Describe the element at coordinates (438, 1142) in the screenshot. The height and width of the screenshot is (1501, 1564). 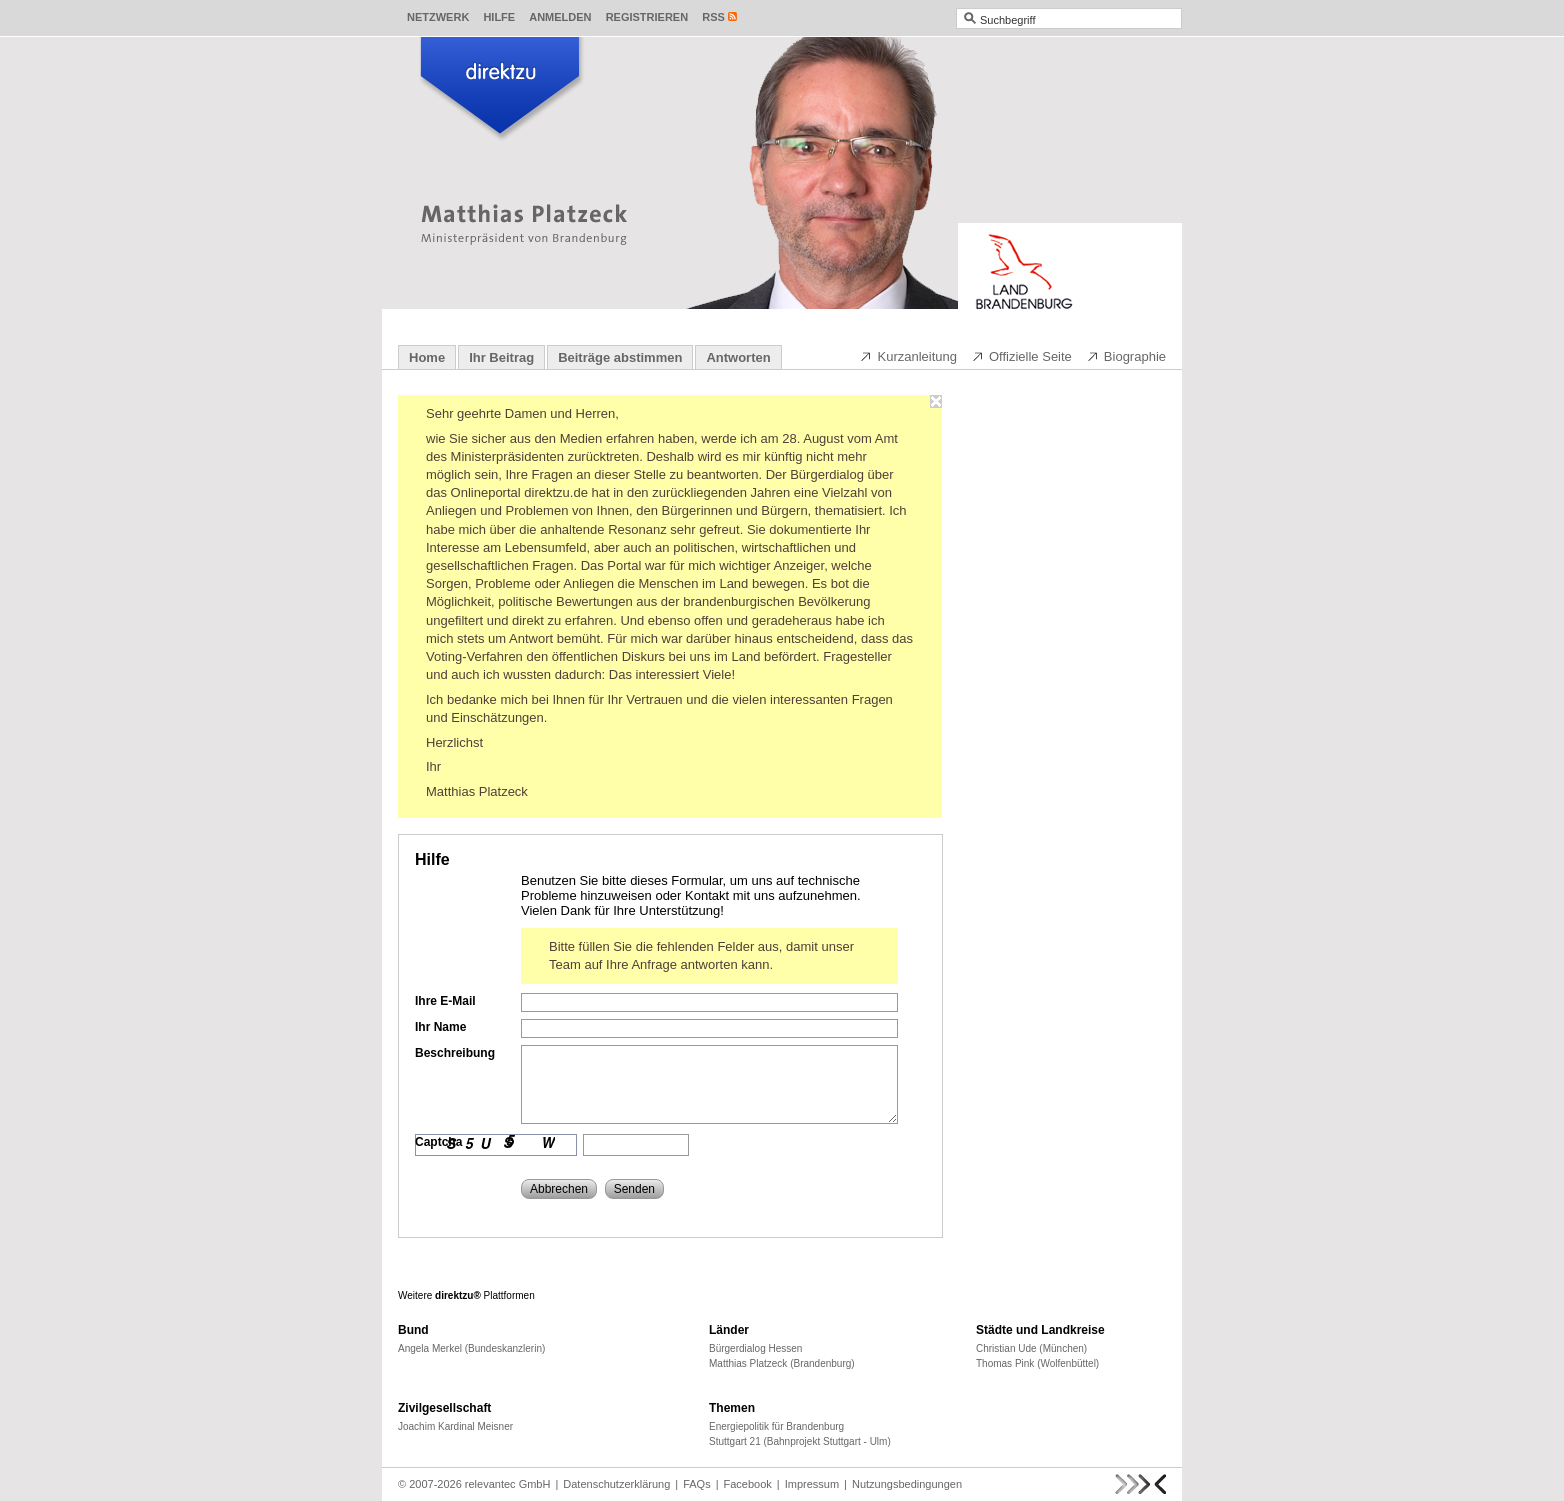
I see `Captcha` at that location.